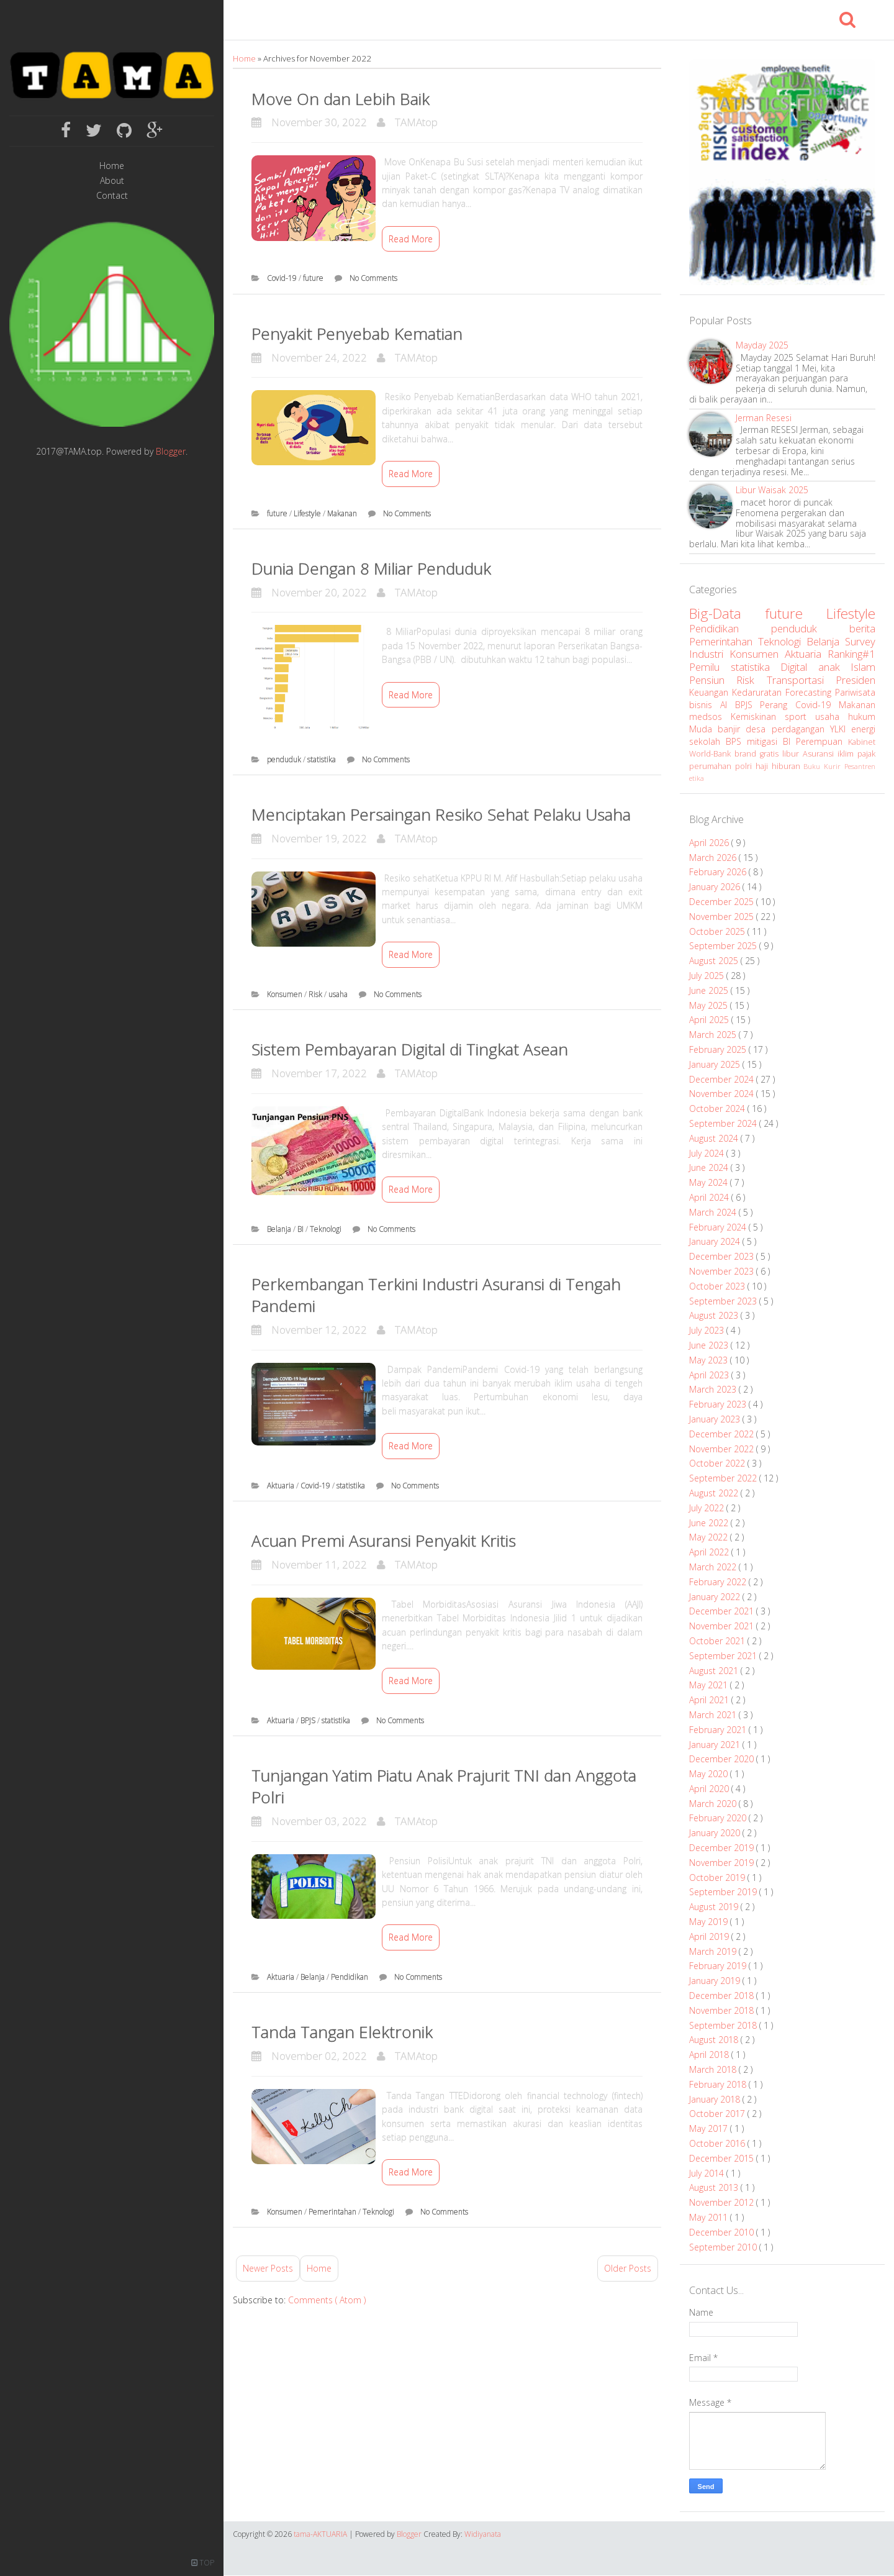 The height and width of the screenshot is (2576, 894). What do you see at coordinates (714, 1212) in the screenshot?
I see `March 2024` at bounding box center [714, 1212].